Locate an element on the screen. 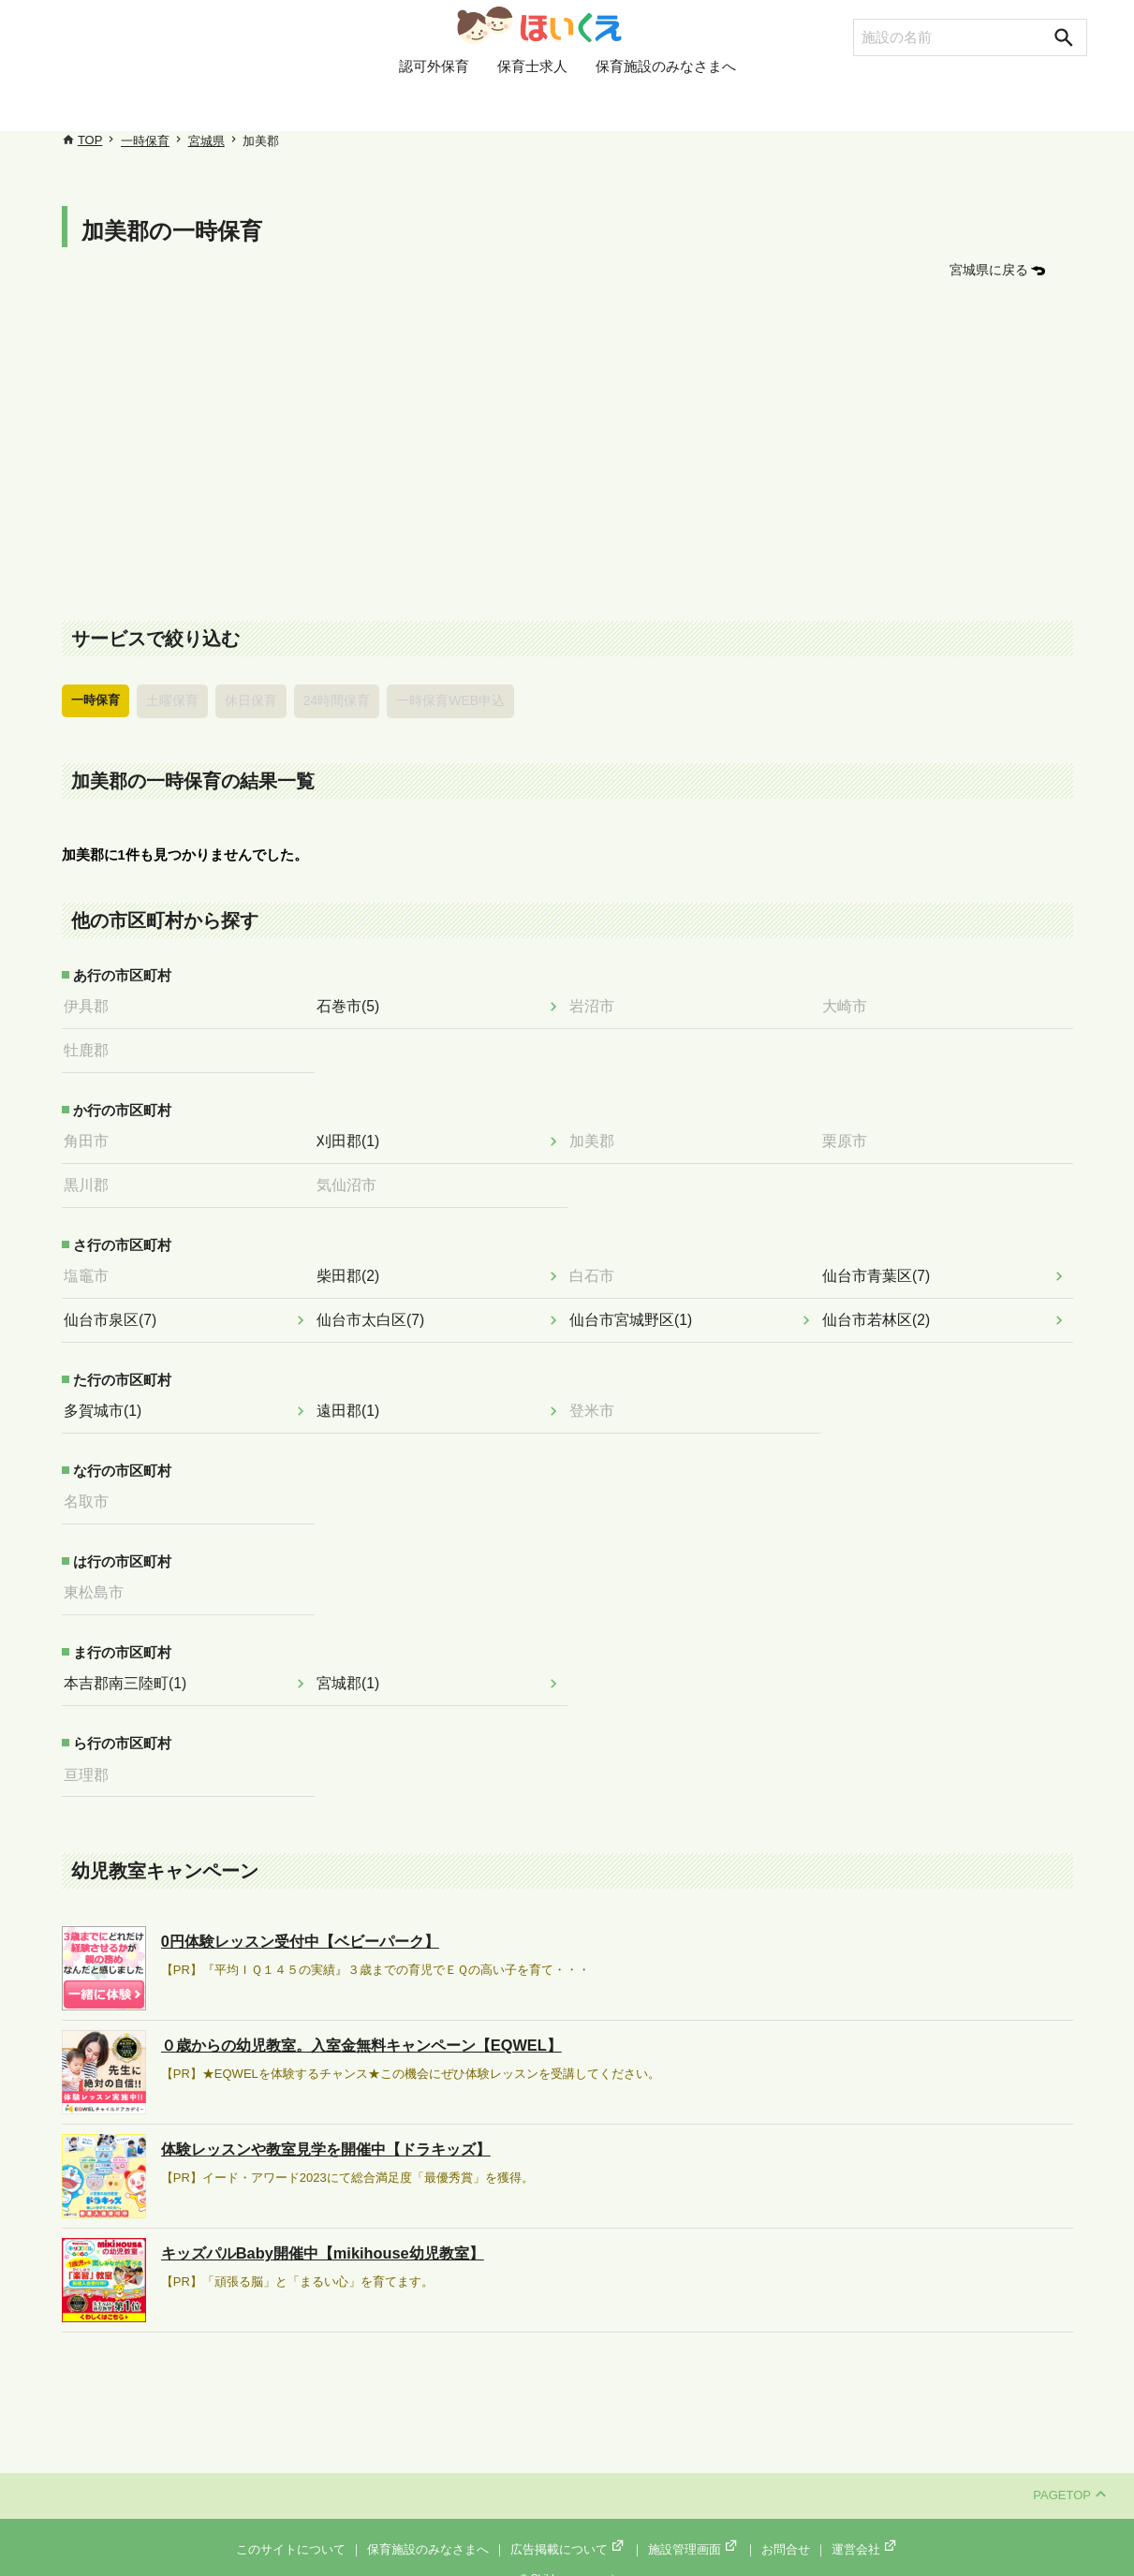 The height and width of the screenshot is (2576, 1134). 多賀城市(1) is located at coordinates (107, 1398).